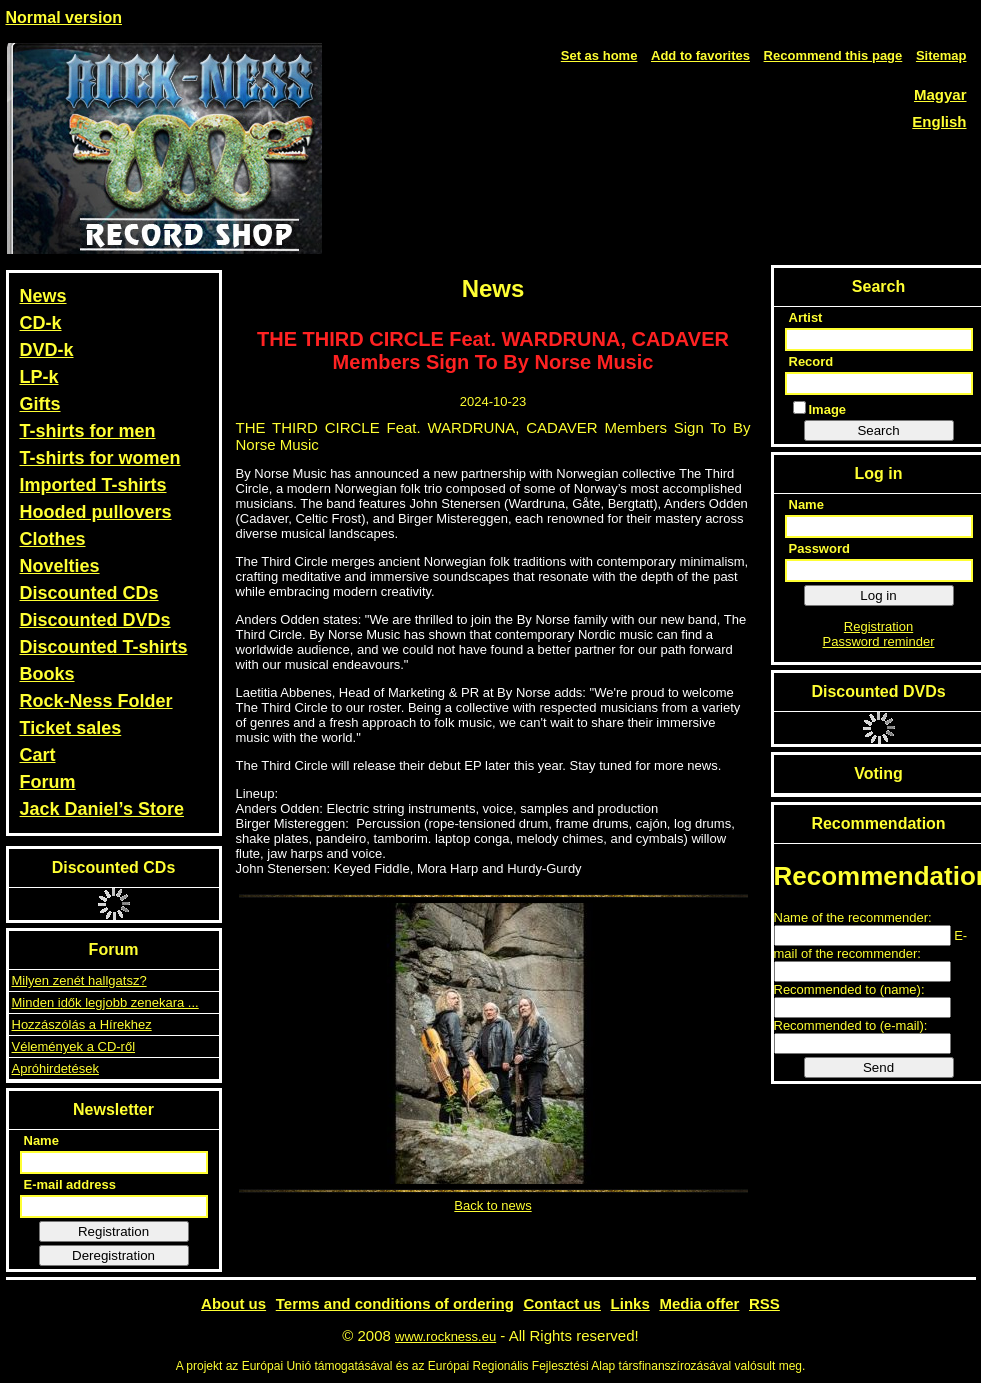 Image resolution: width=981 pixels, height=1383 pixels. I want to click on Discounted DVDs, so click(95, 620).